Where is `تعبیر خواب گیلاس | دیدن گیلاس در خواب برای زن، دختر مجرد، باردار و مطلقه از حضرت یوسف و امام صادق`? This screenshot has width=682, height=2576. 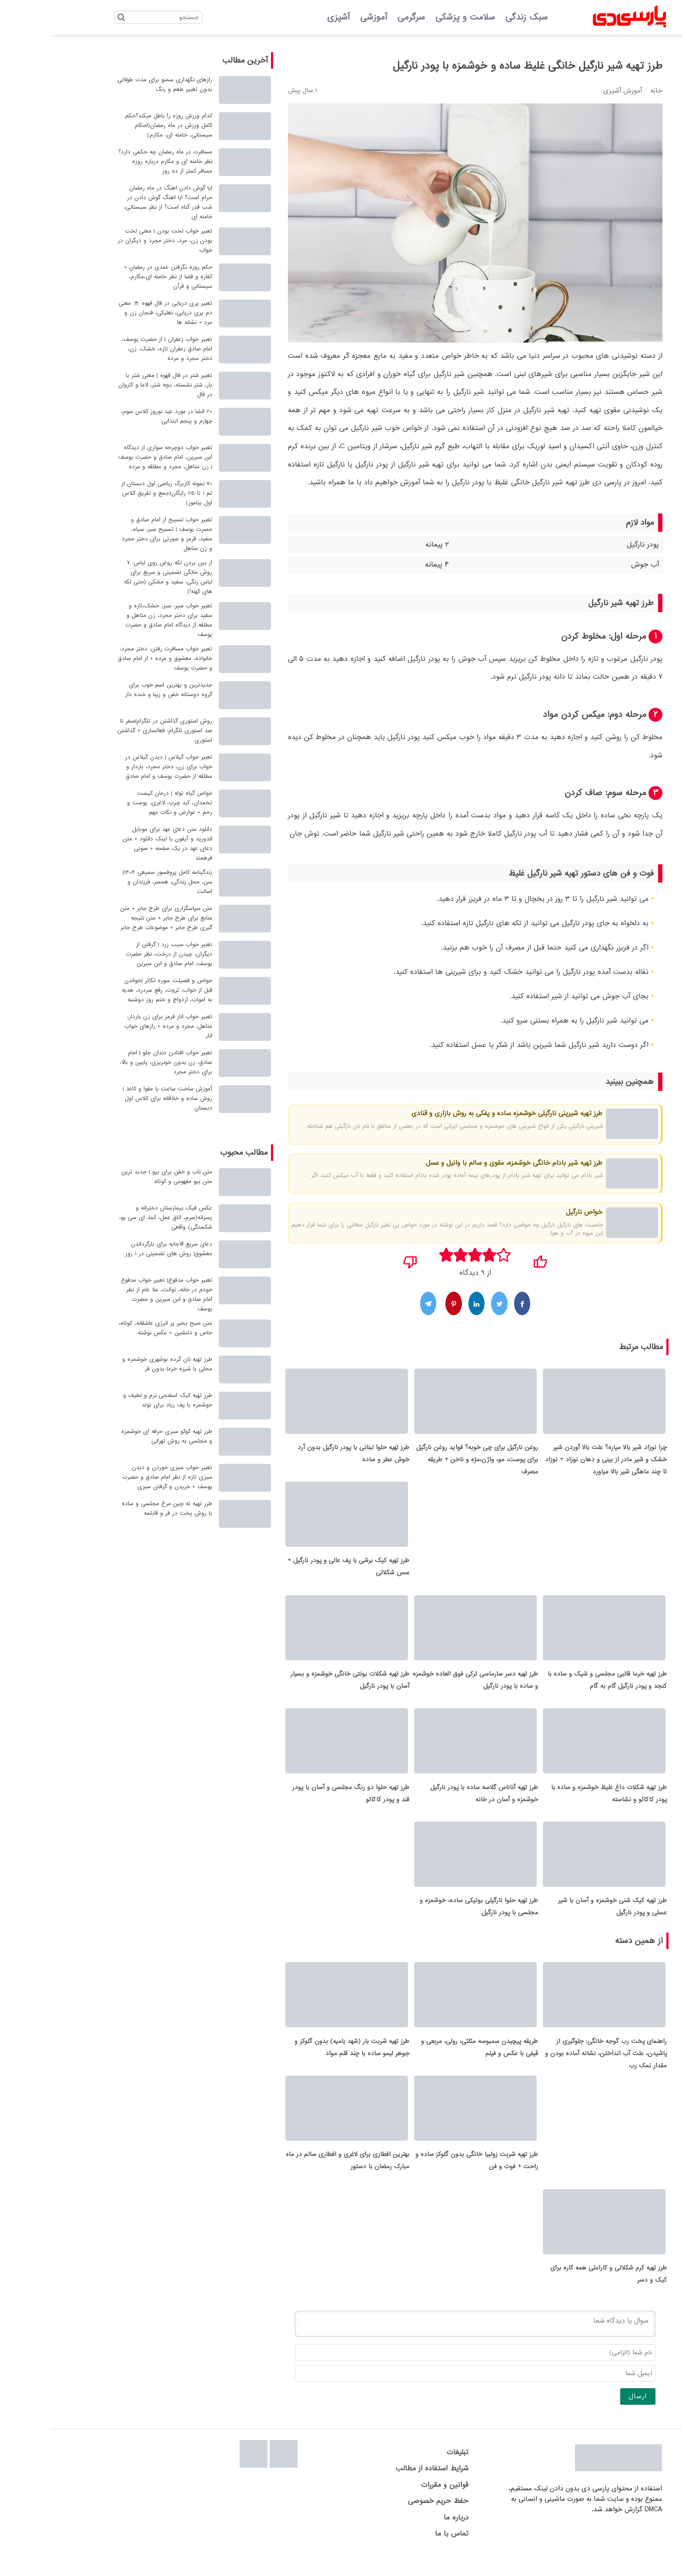 تعبیر خواب گیلاس | دیدن گیلاس در خواب برای زن، دختر مجرد، باردار و مطلقه از حضرت یوسف و امام صادق is located at coordinates (117, 766).